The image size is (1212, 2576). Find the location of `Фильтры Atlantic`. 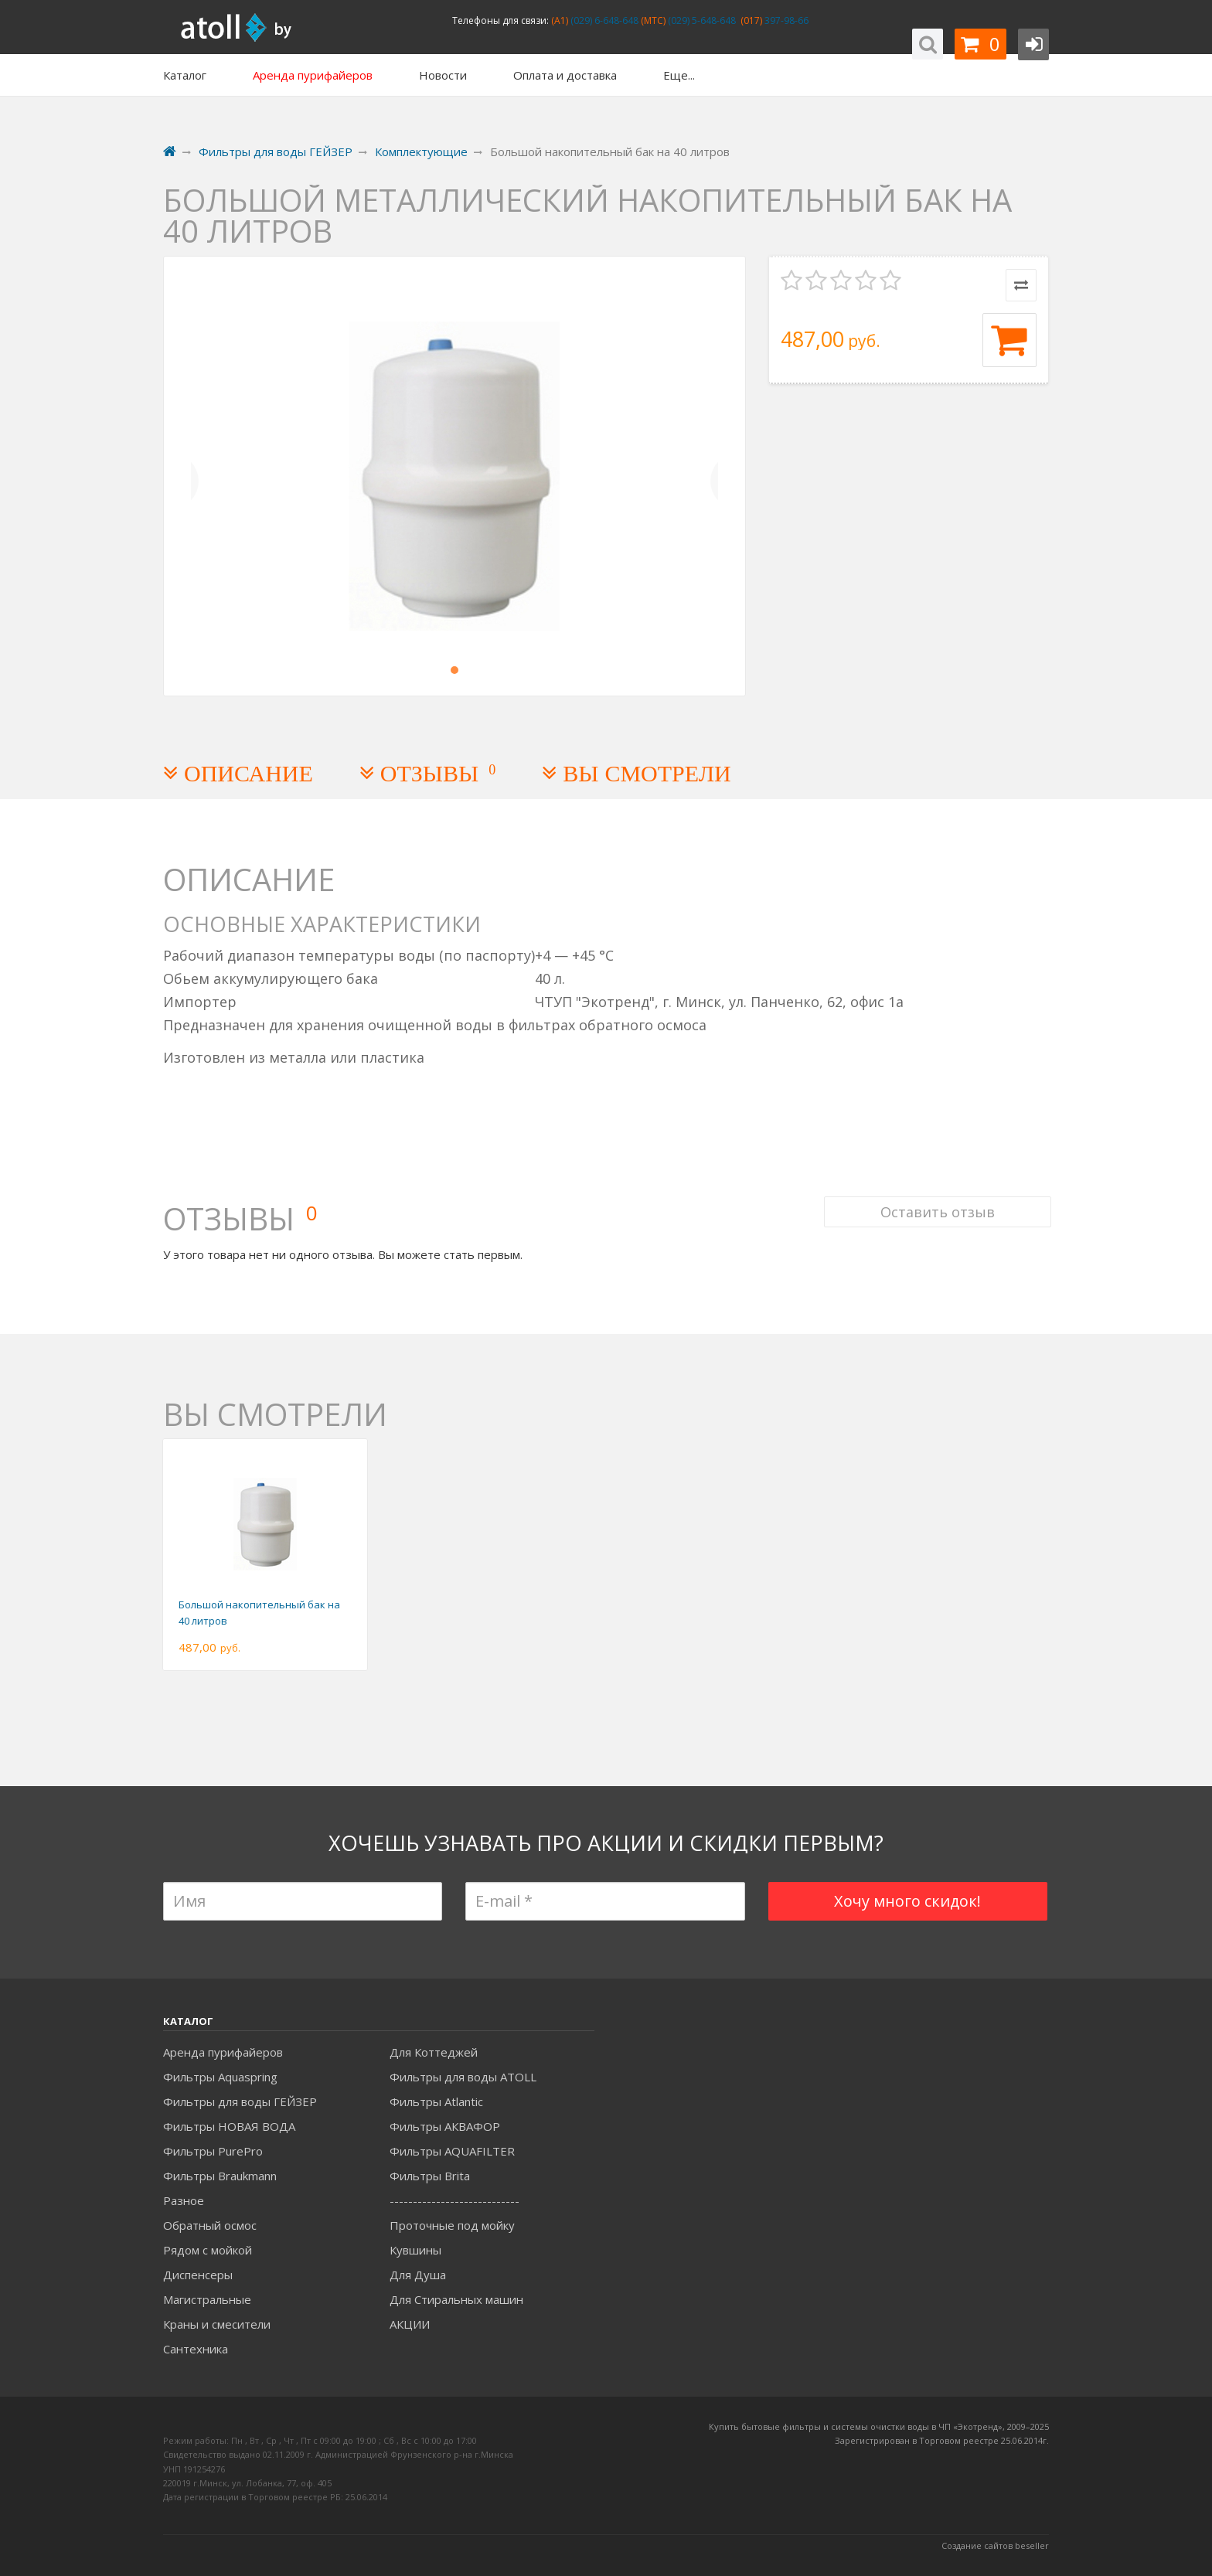

Фильтры Atlantic is located at coordinates (436, 2101).